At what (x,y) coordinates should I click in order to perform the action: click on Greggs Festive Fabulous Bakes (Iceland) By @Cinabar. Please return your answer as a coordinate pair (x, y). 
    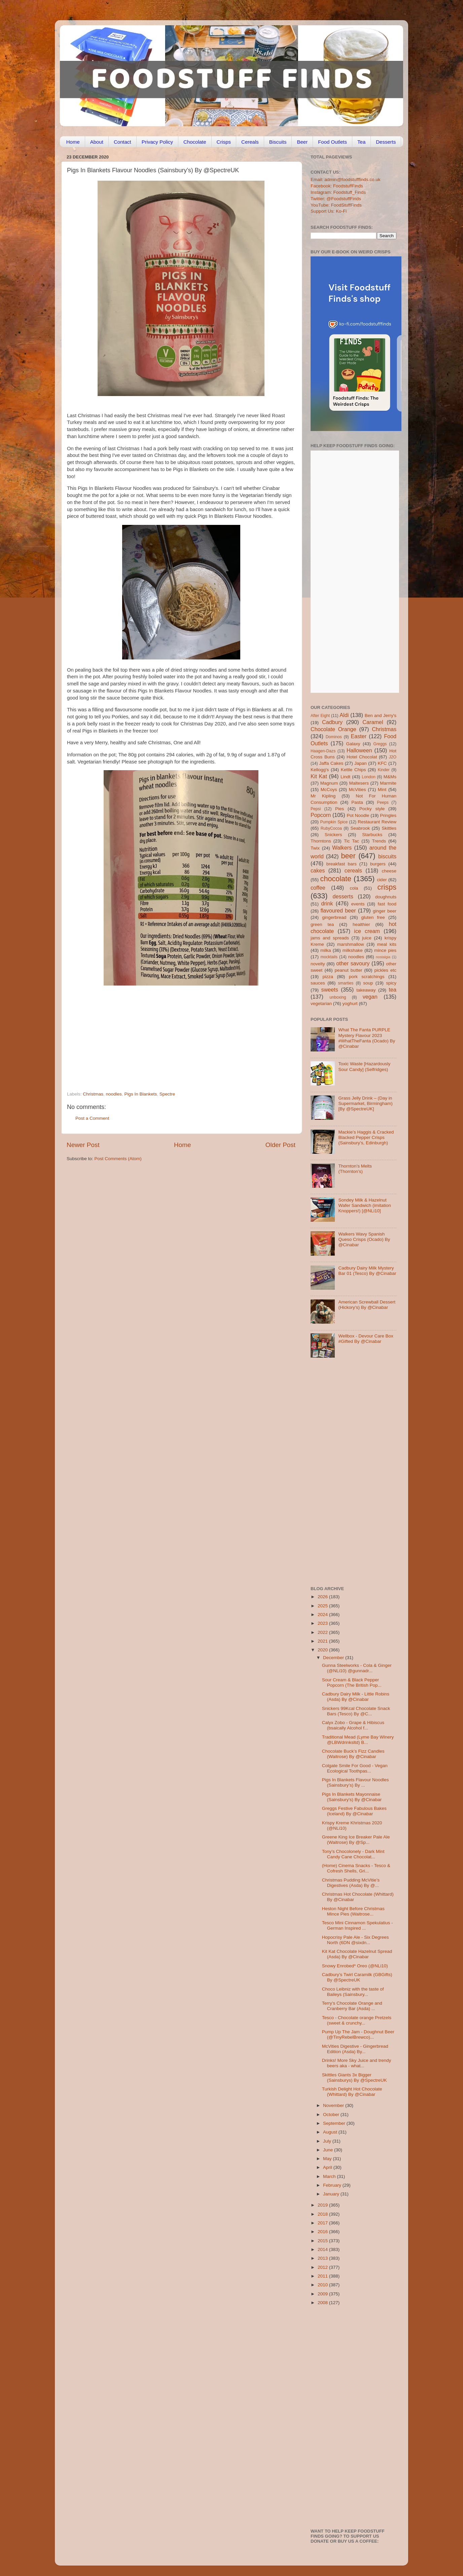
    Looking at the image, I should click on (354, 1811).